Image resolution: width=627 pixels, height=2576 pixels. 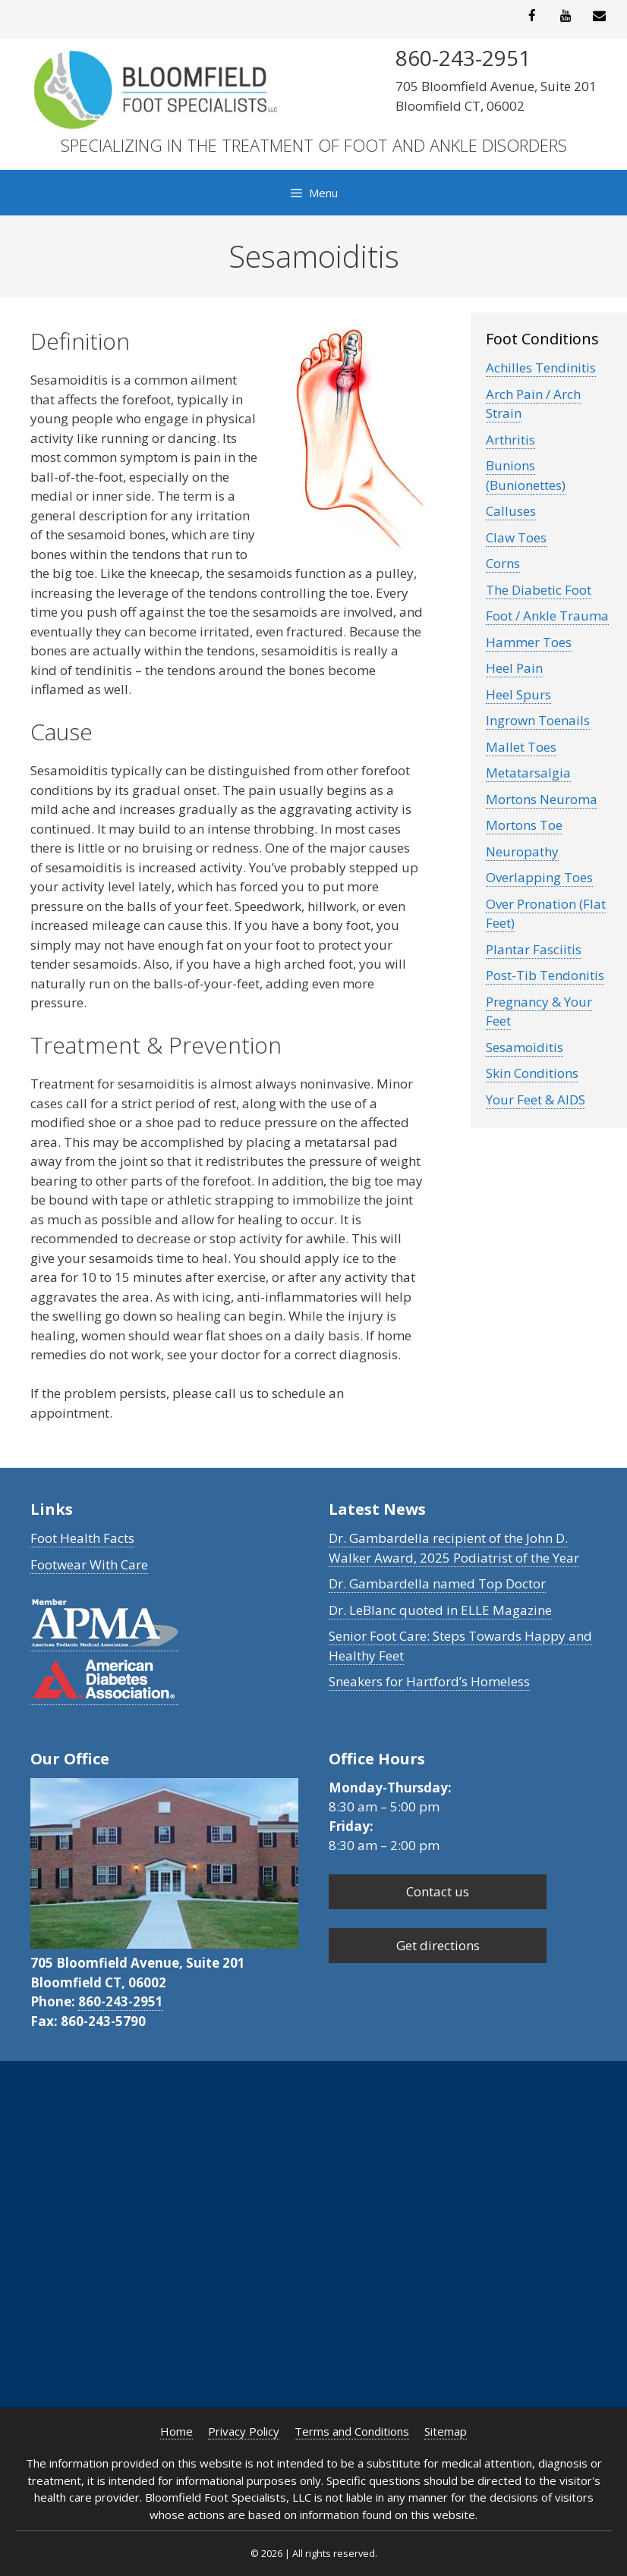 What do you see at coordinates (545, 975) in the screenshot?
I see `Post-Tib Tendonitis` at bounding box center [545, 975].